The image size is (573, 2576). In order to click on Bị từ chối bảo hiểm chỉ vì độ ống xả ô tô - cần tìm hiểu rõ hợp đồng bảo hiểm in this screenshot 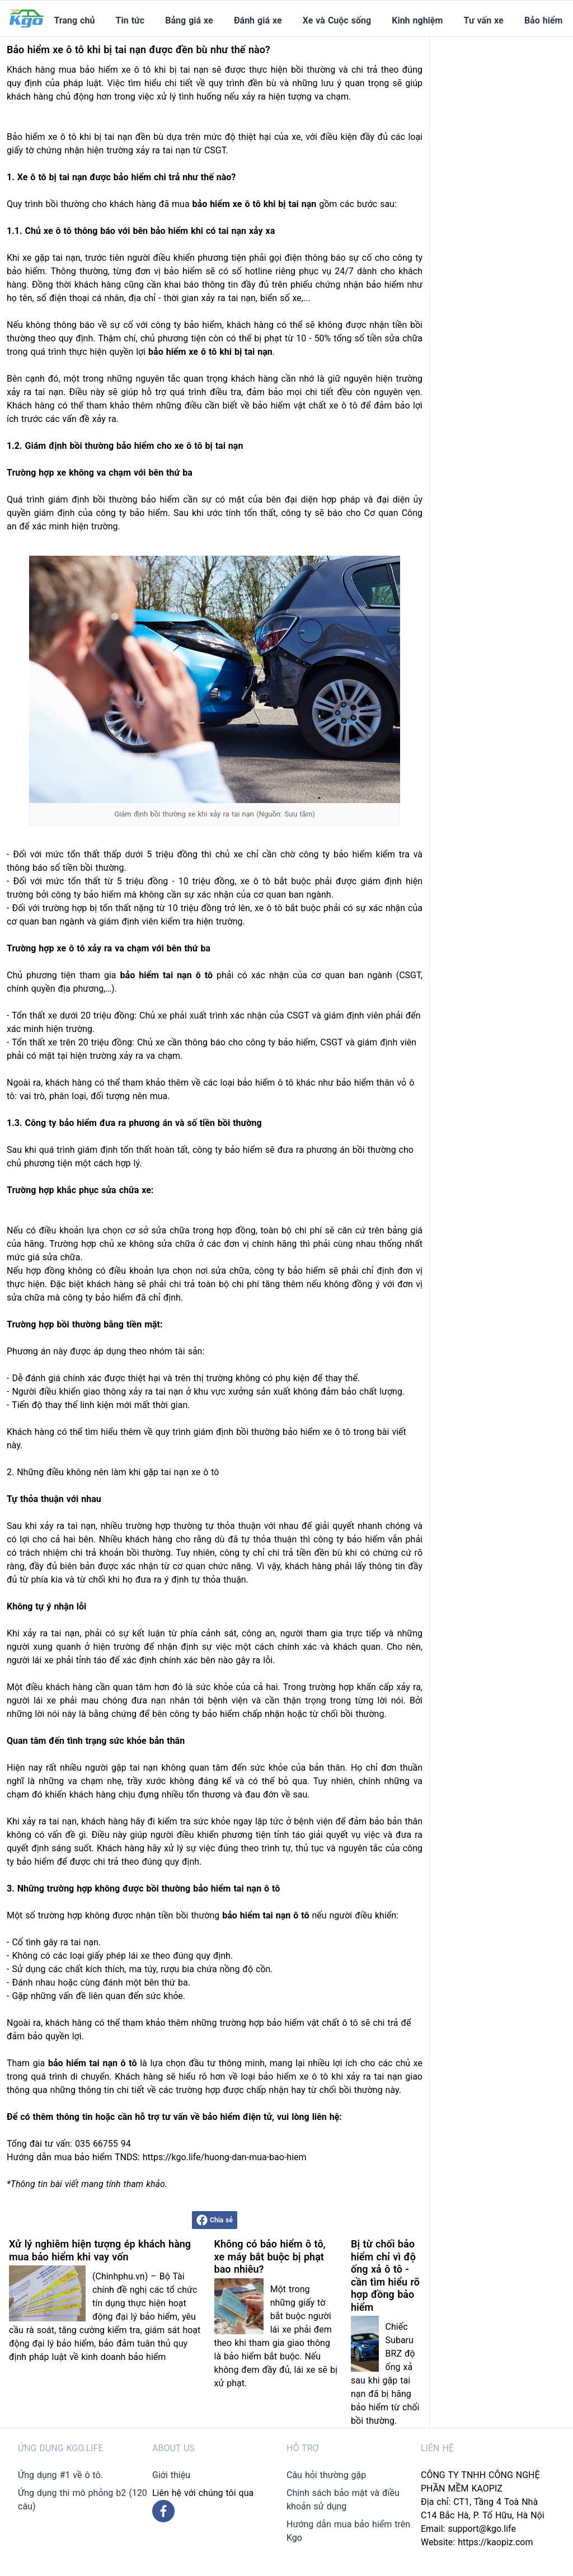, I will do `click(385, 2275)`.